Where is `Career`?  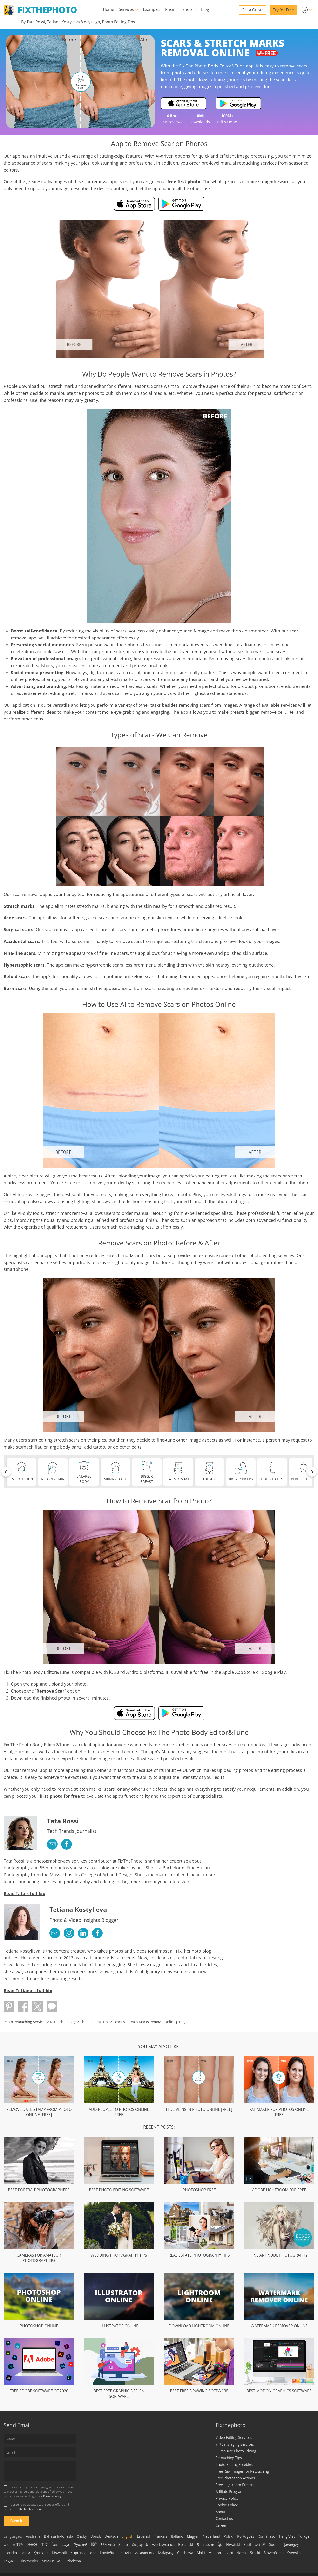 Career is located at coordinates (221, 2525).